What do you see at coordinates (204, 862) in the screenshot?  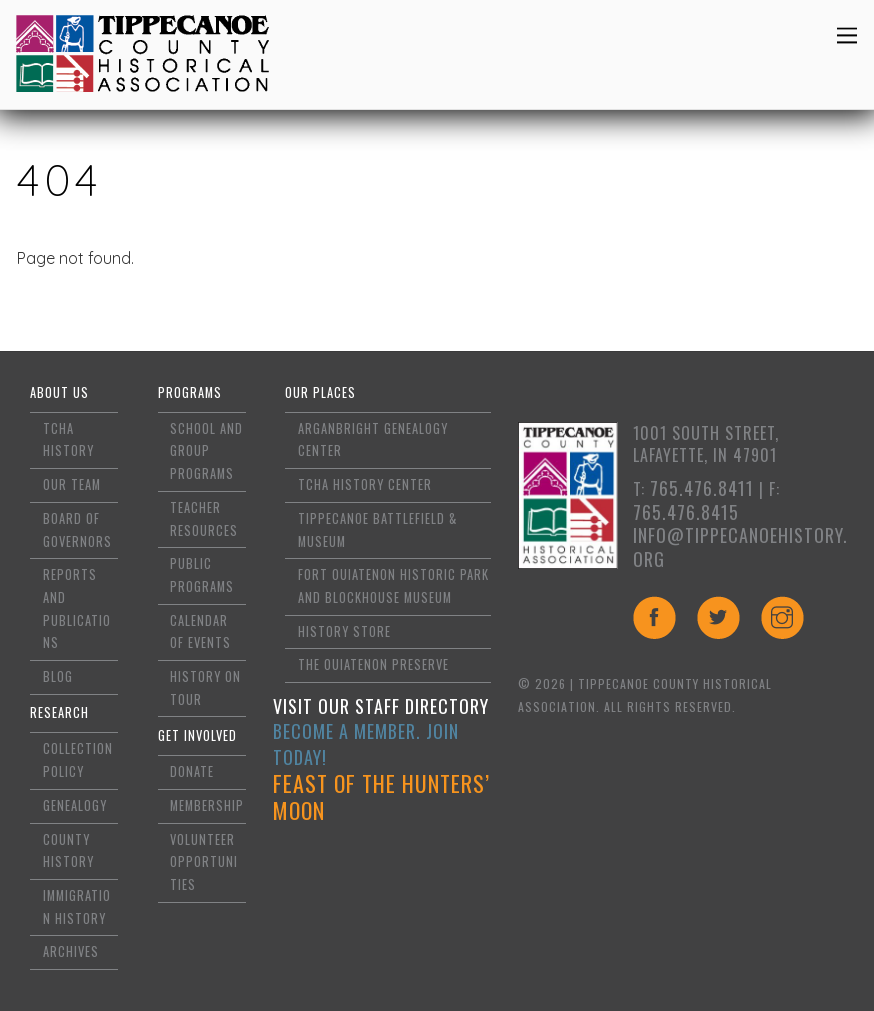 I see `Volunteer Opportunities` at bounding box center [204, 862].